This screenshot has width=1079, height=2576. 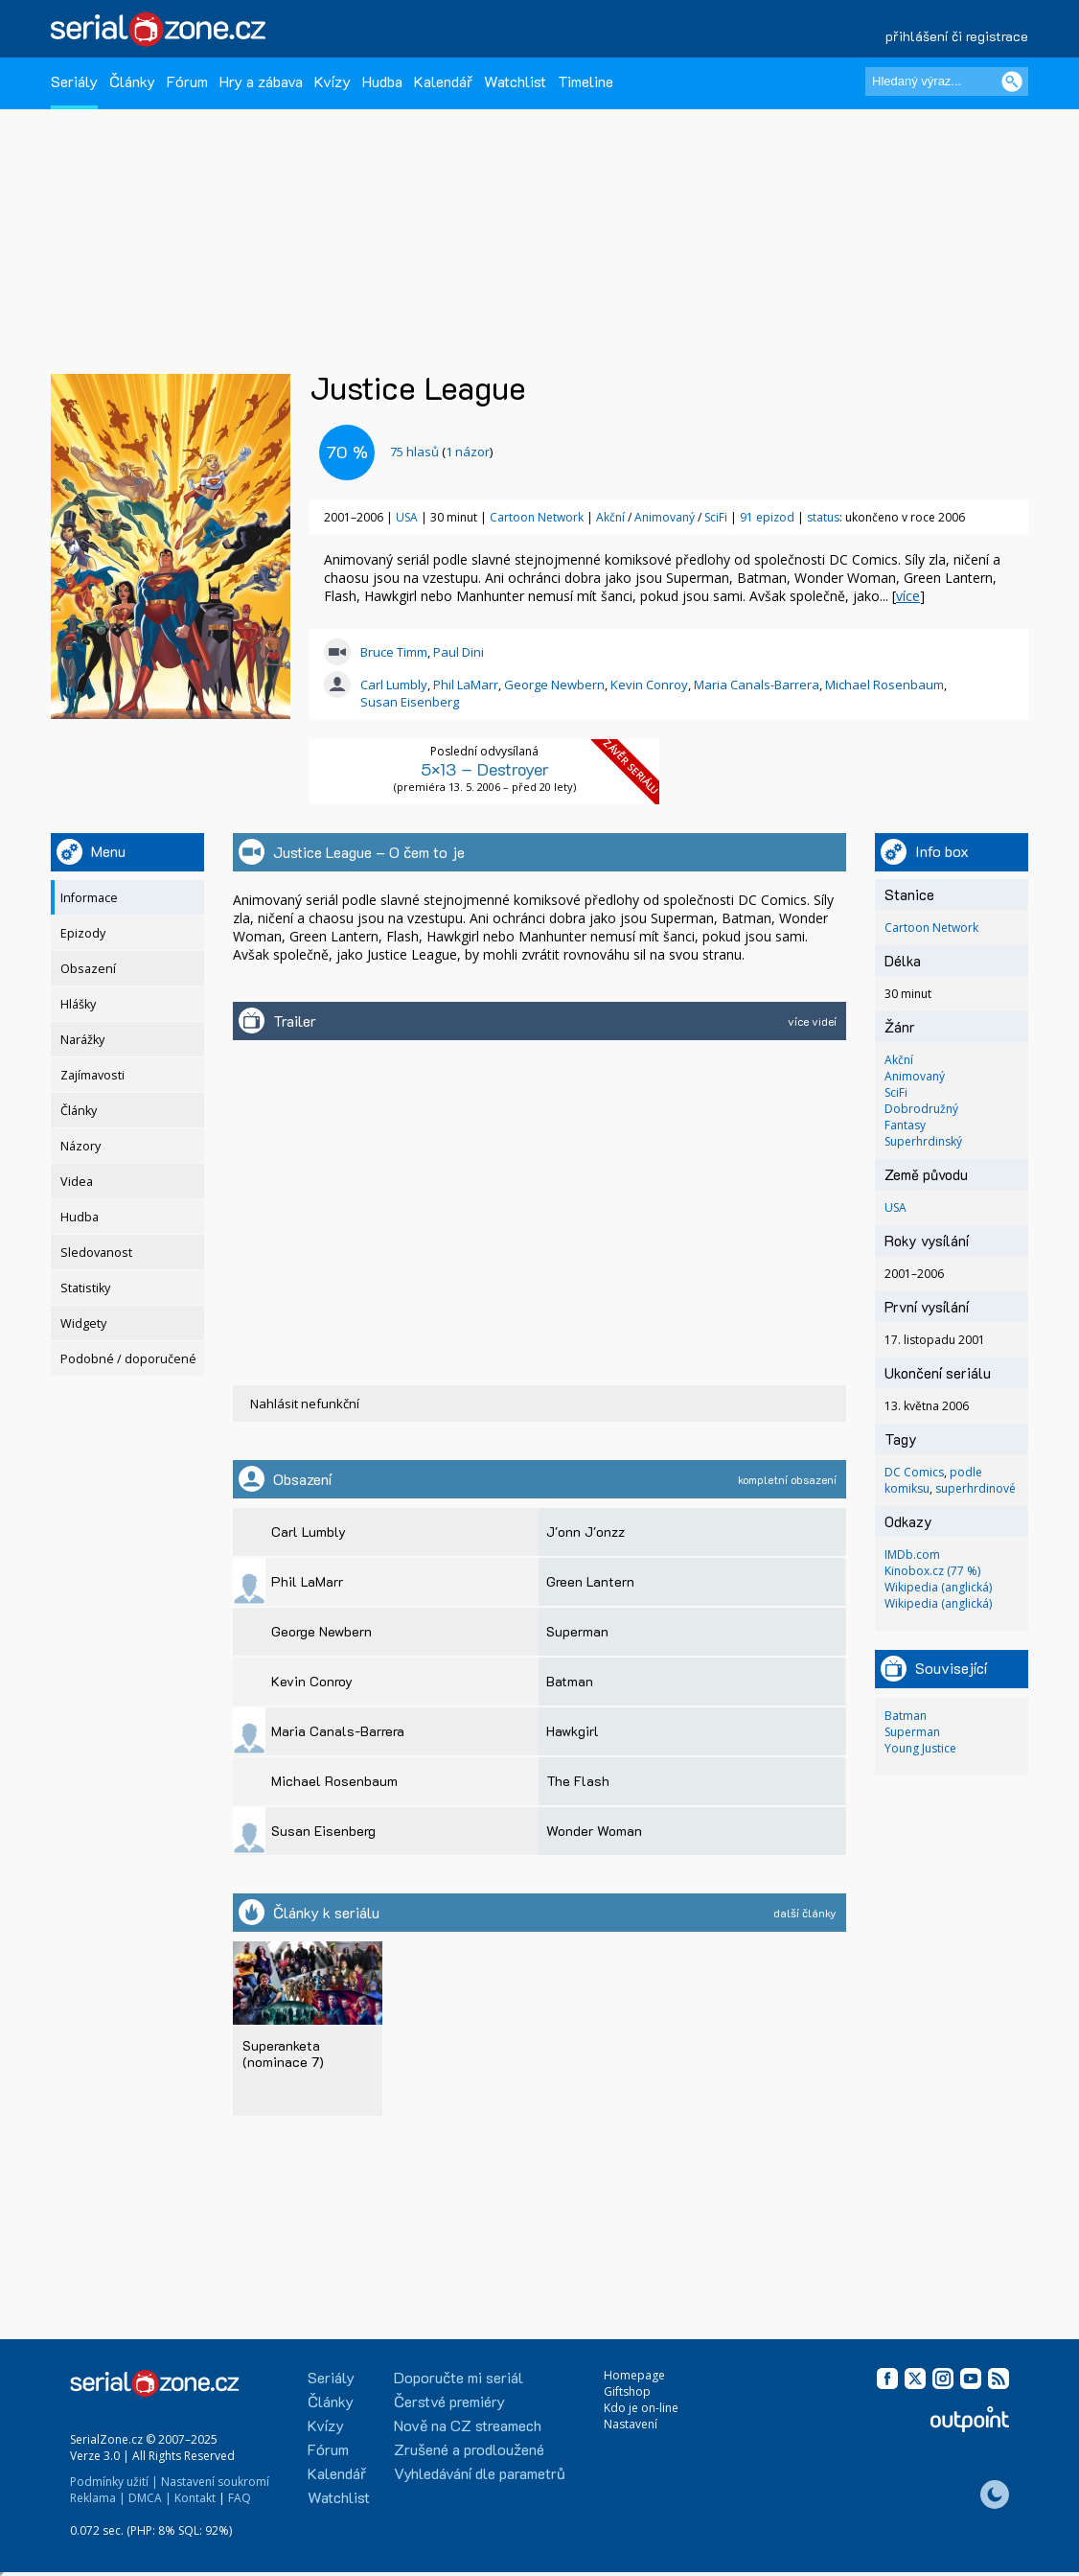 I want to click on Watchlist, so click(x=515, y=81).